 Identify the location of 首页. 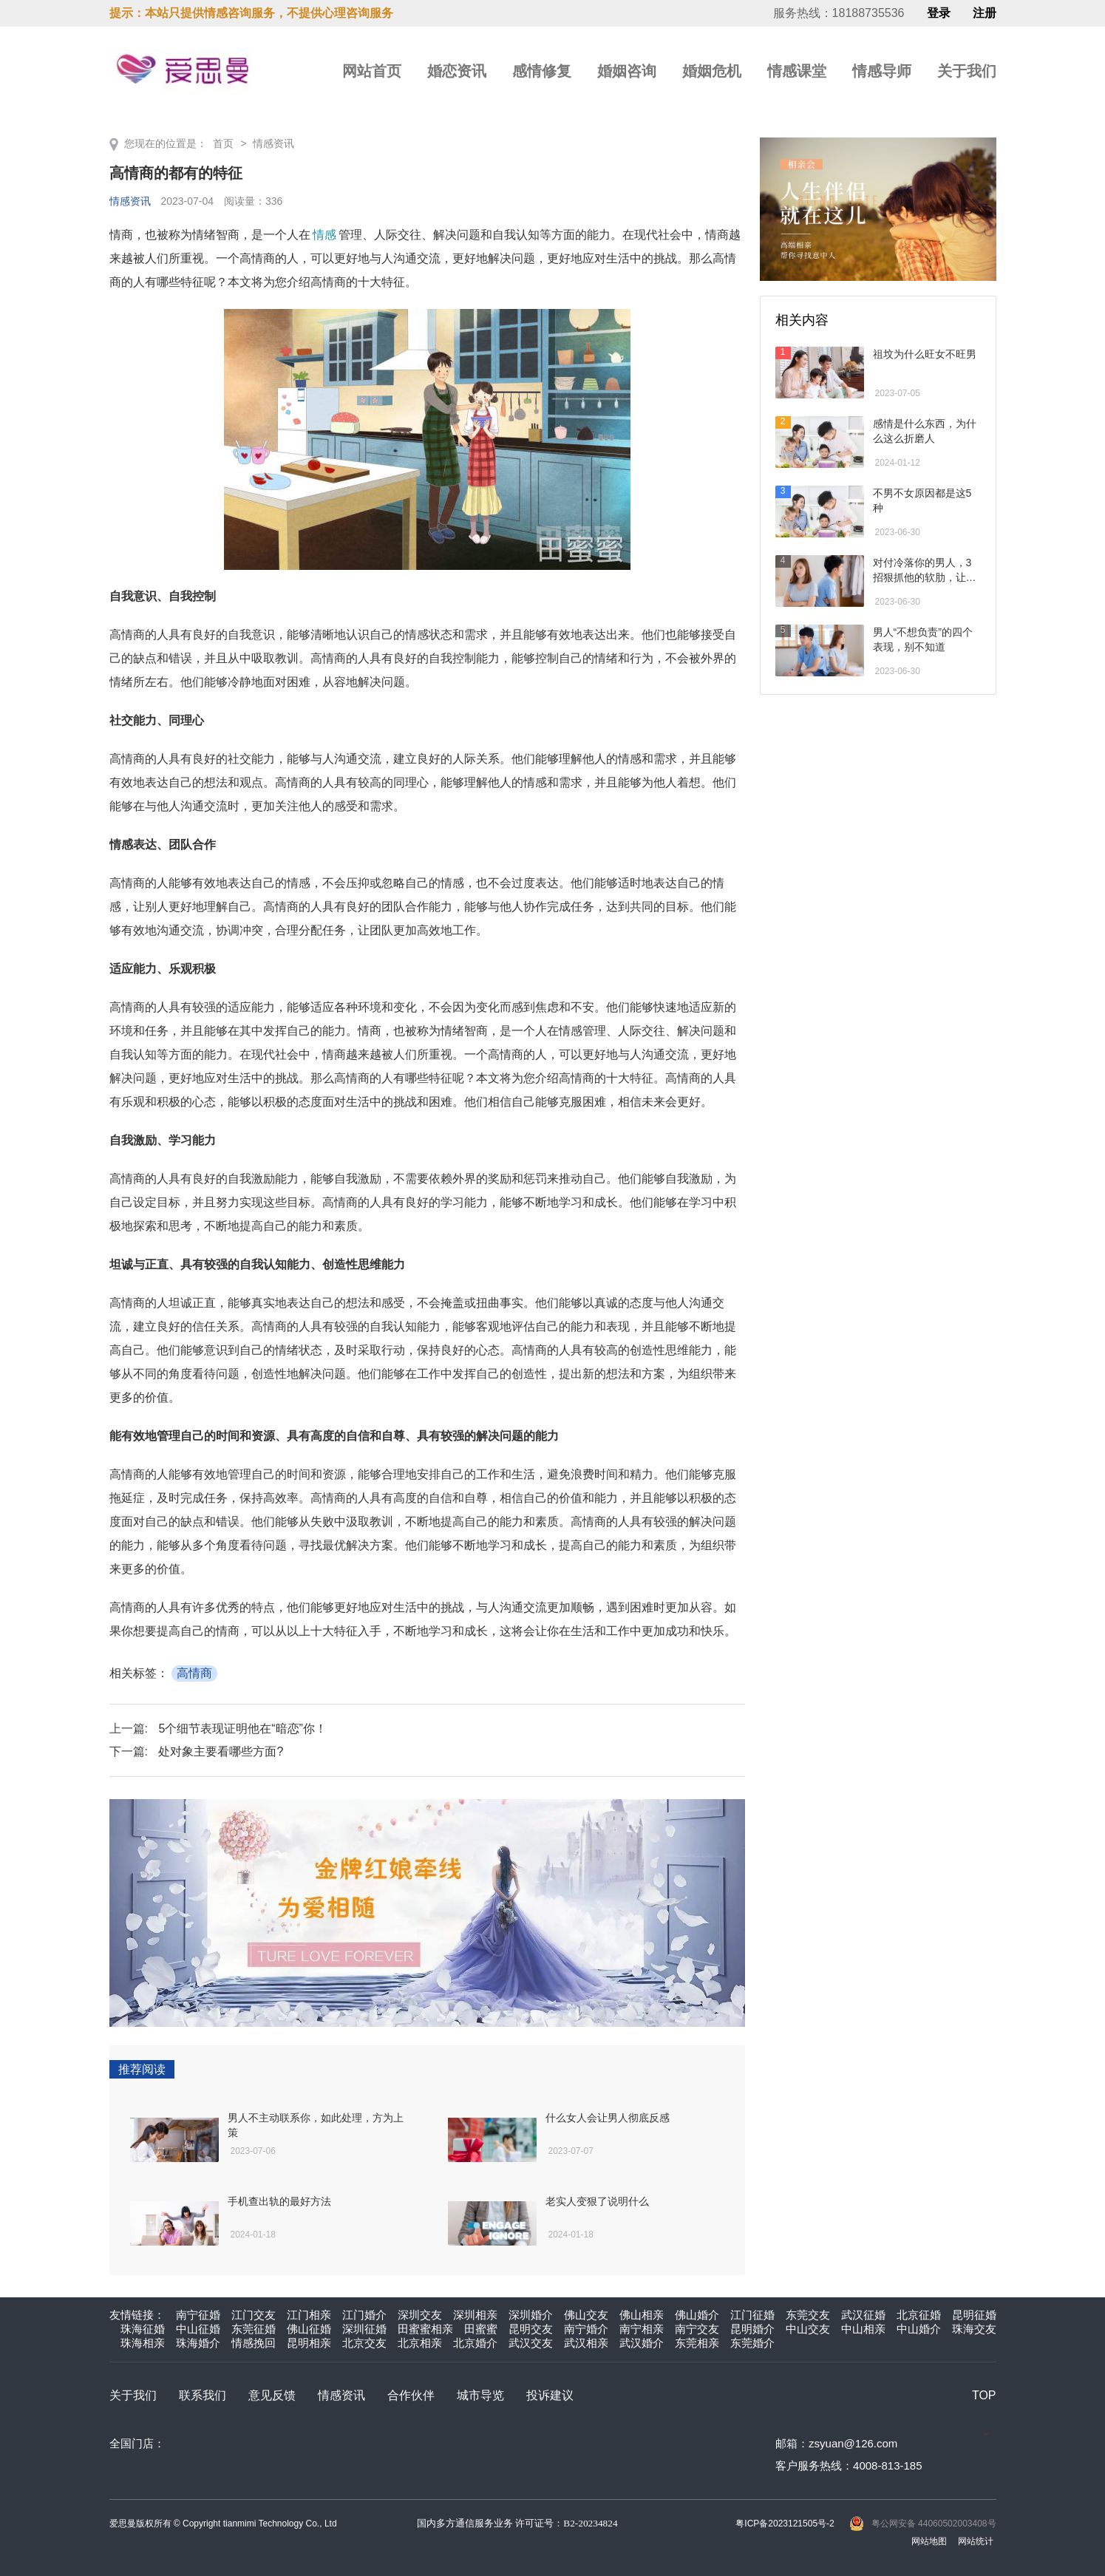
(223, 143).